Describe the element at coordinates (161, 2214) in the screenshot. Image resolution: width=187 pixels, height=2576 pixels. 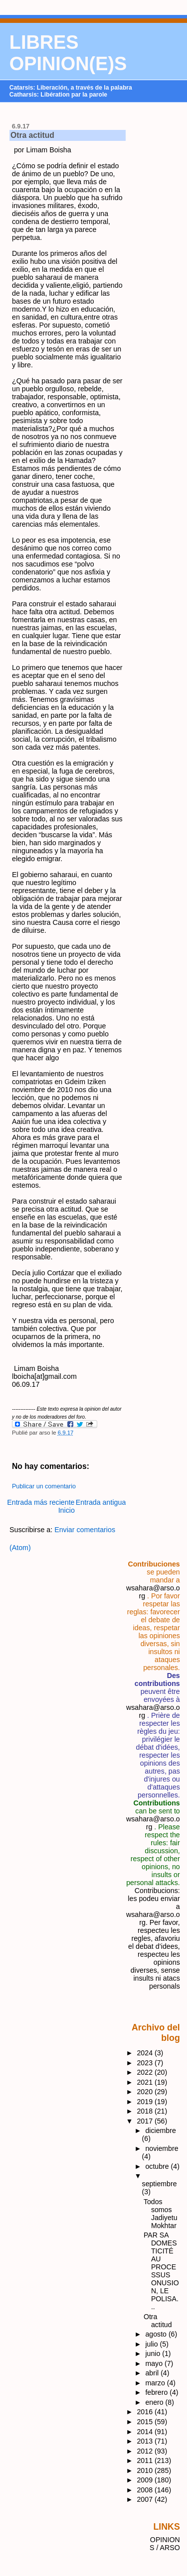
I see `Todos somos Jadiyetu Mokhtar` at that location.